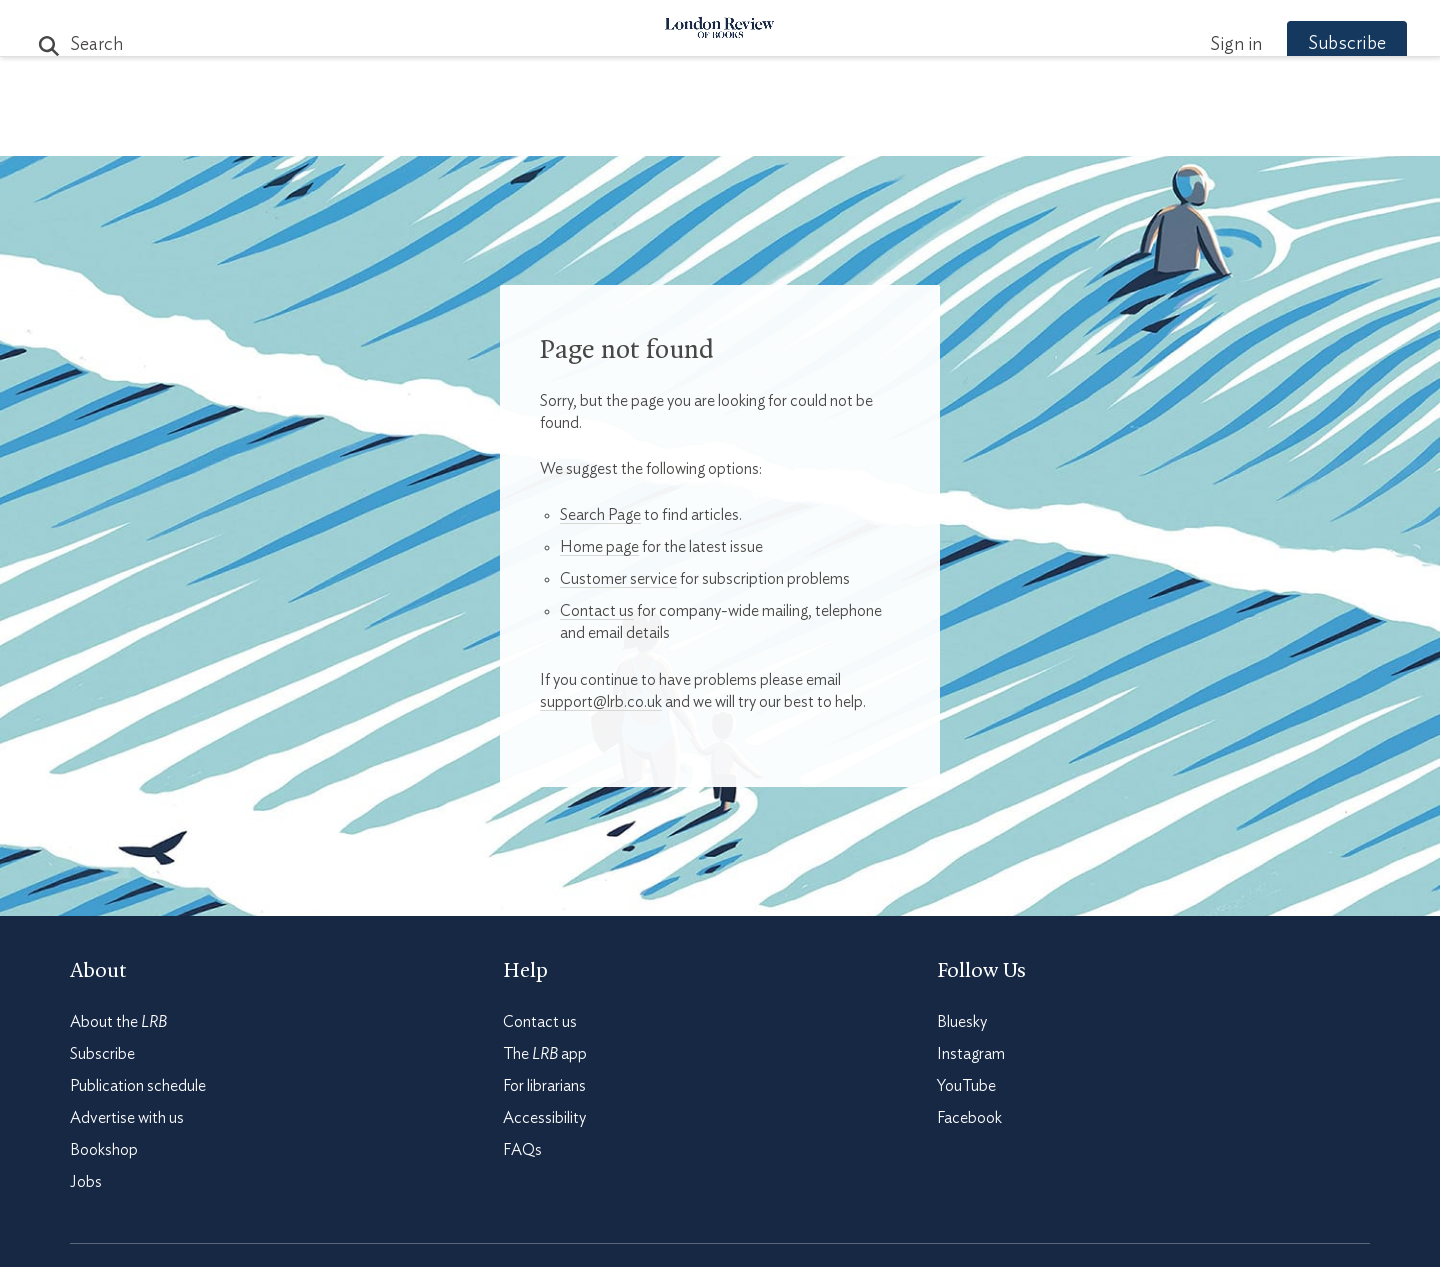 The image size is (1440, 1267). What do you see at coordinates (127, 1118) in the screenshot?
I see `Advertise with us` at bounding box center [127, 1118].